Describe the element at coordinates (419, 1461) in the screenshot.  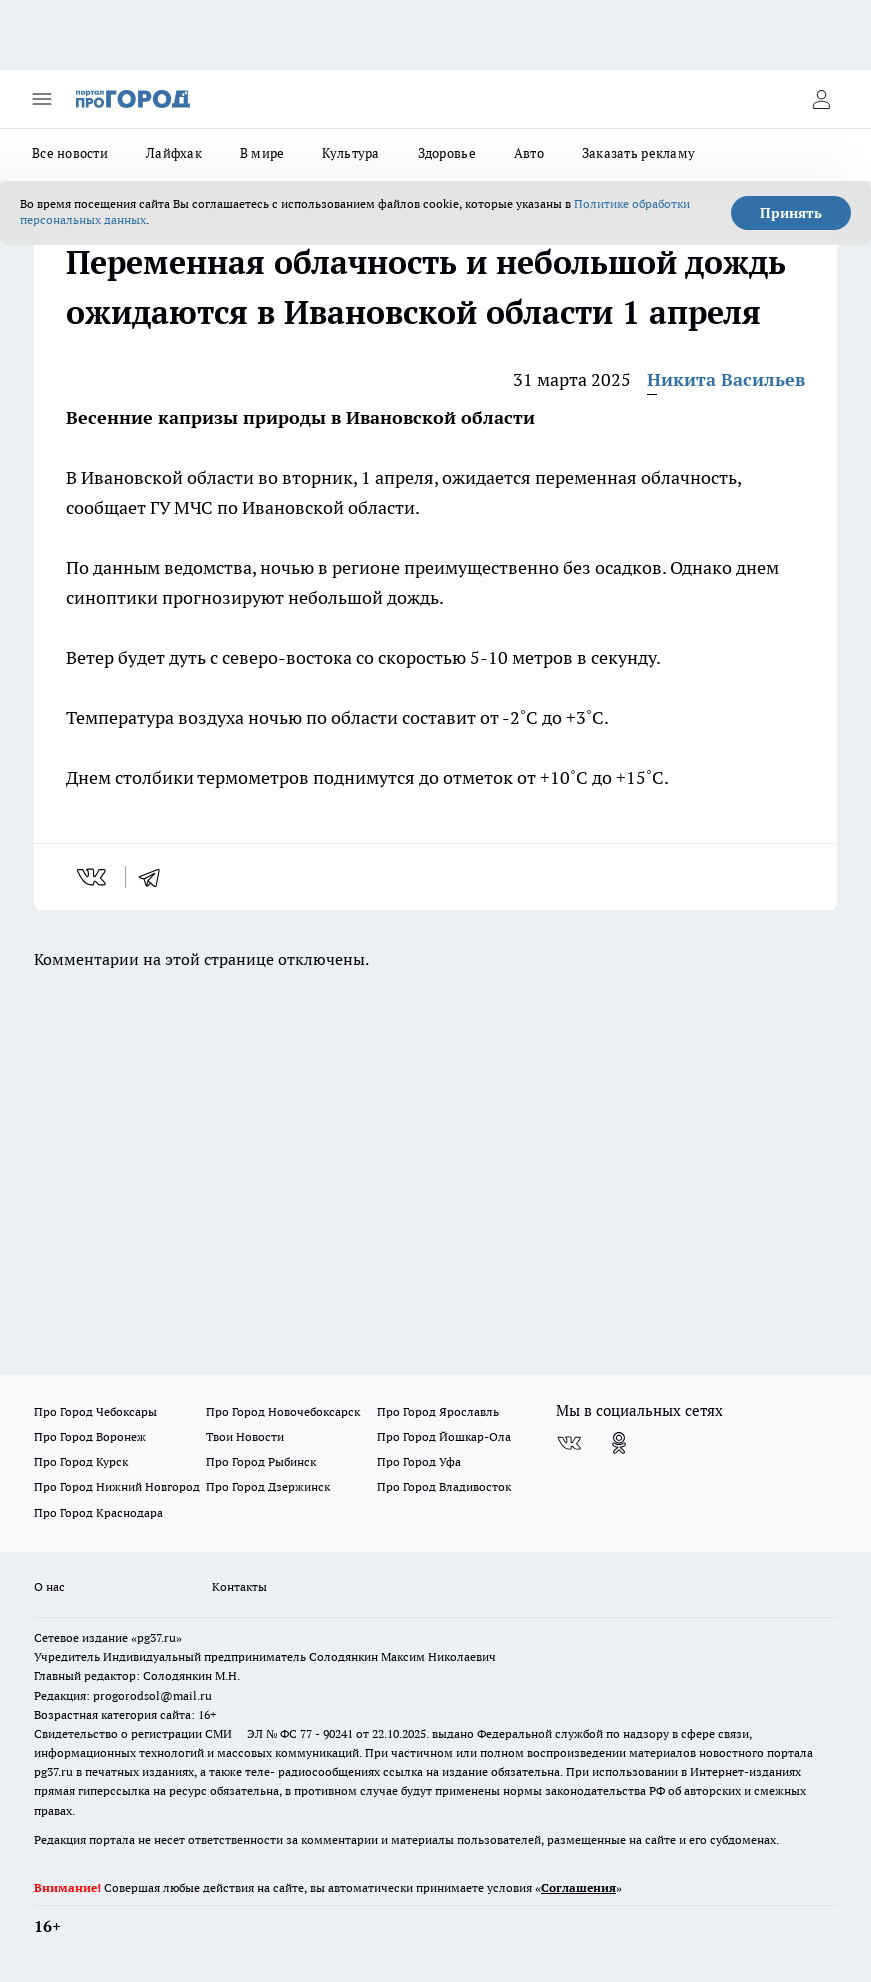
I see `Про Город Уфа` at that location.